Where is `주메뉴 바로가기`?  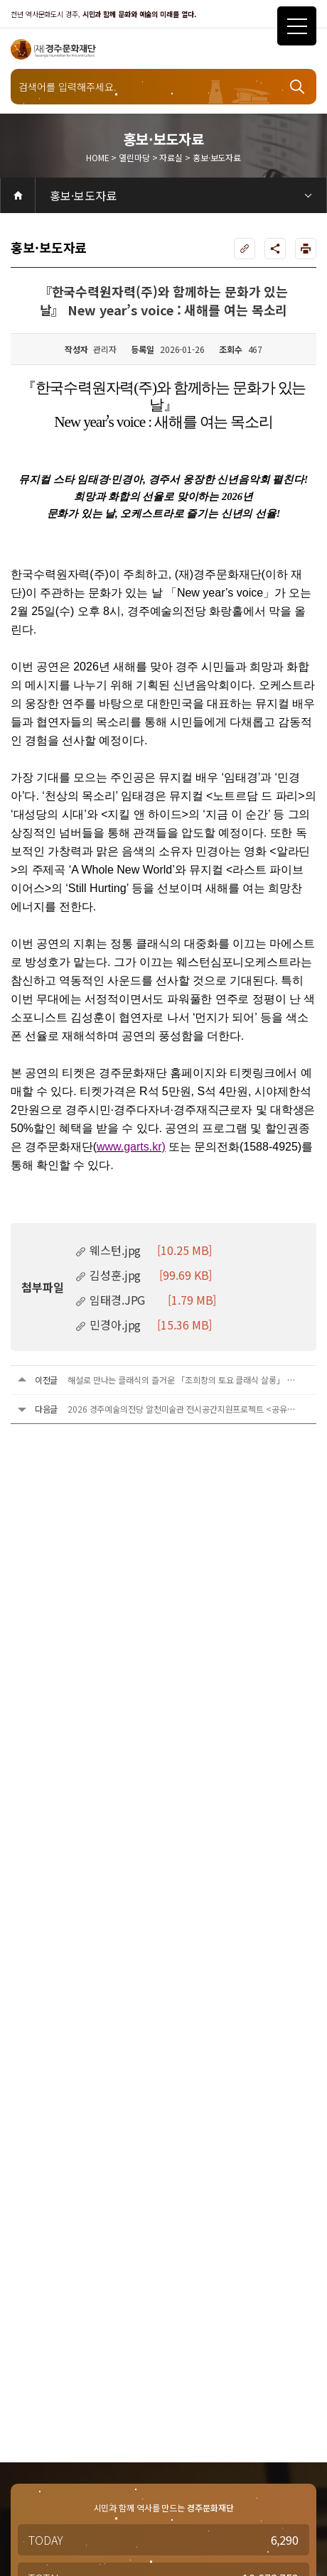
주메뉴 바로가기 is located at coordinates (0, 0).